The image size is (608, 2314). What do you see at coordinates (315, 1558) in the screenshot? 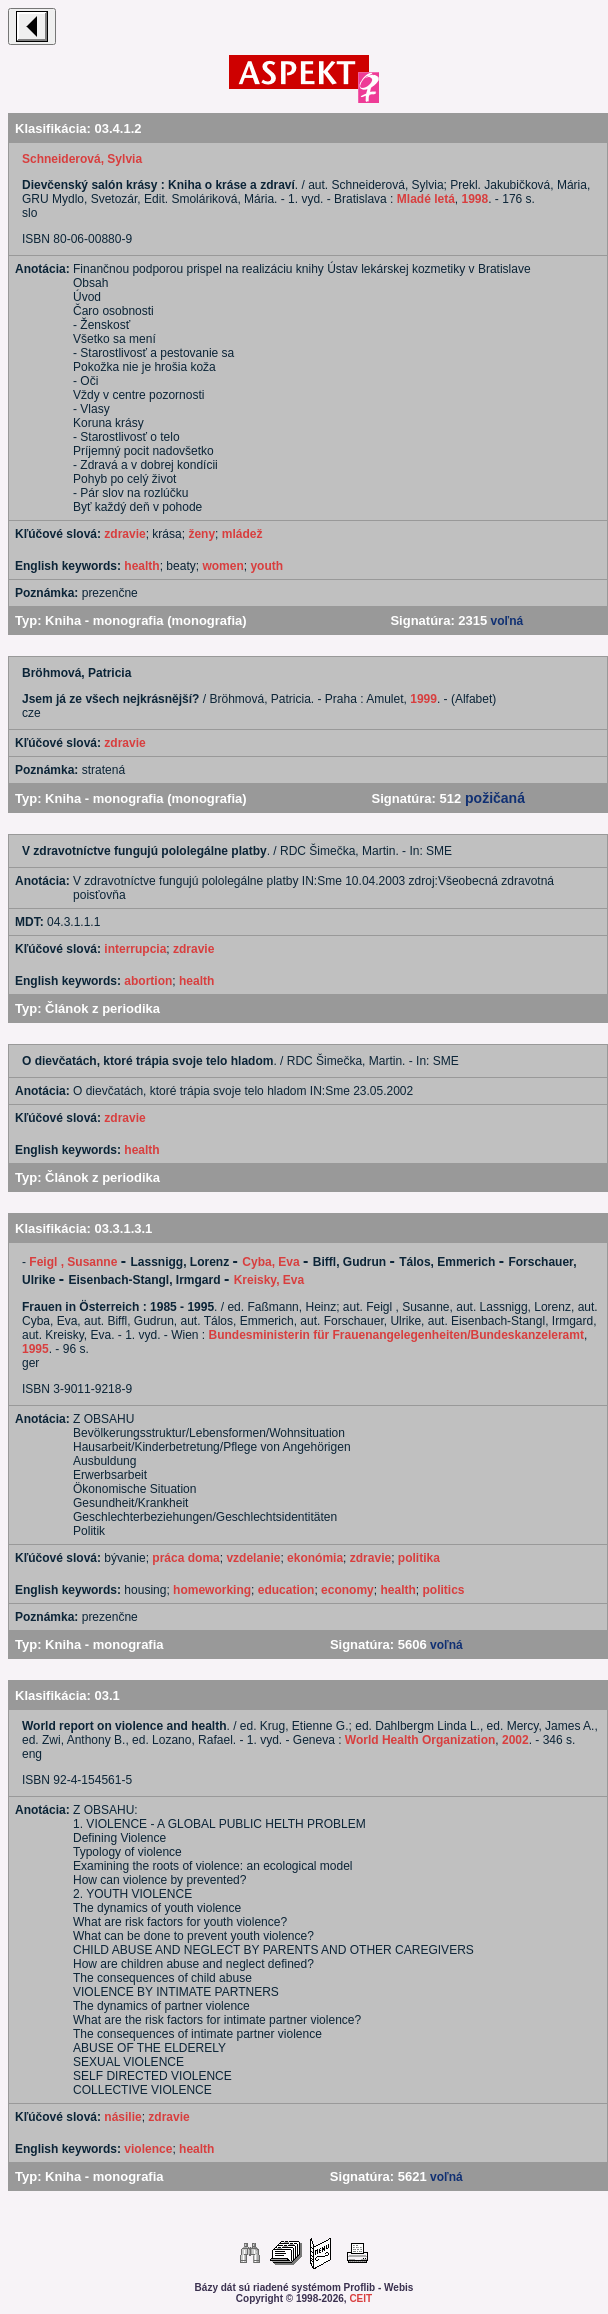
I see `ekonómia` at bounding box center [315, 1558].